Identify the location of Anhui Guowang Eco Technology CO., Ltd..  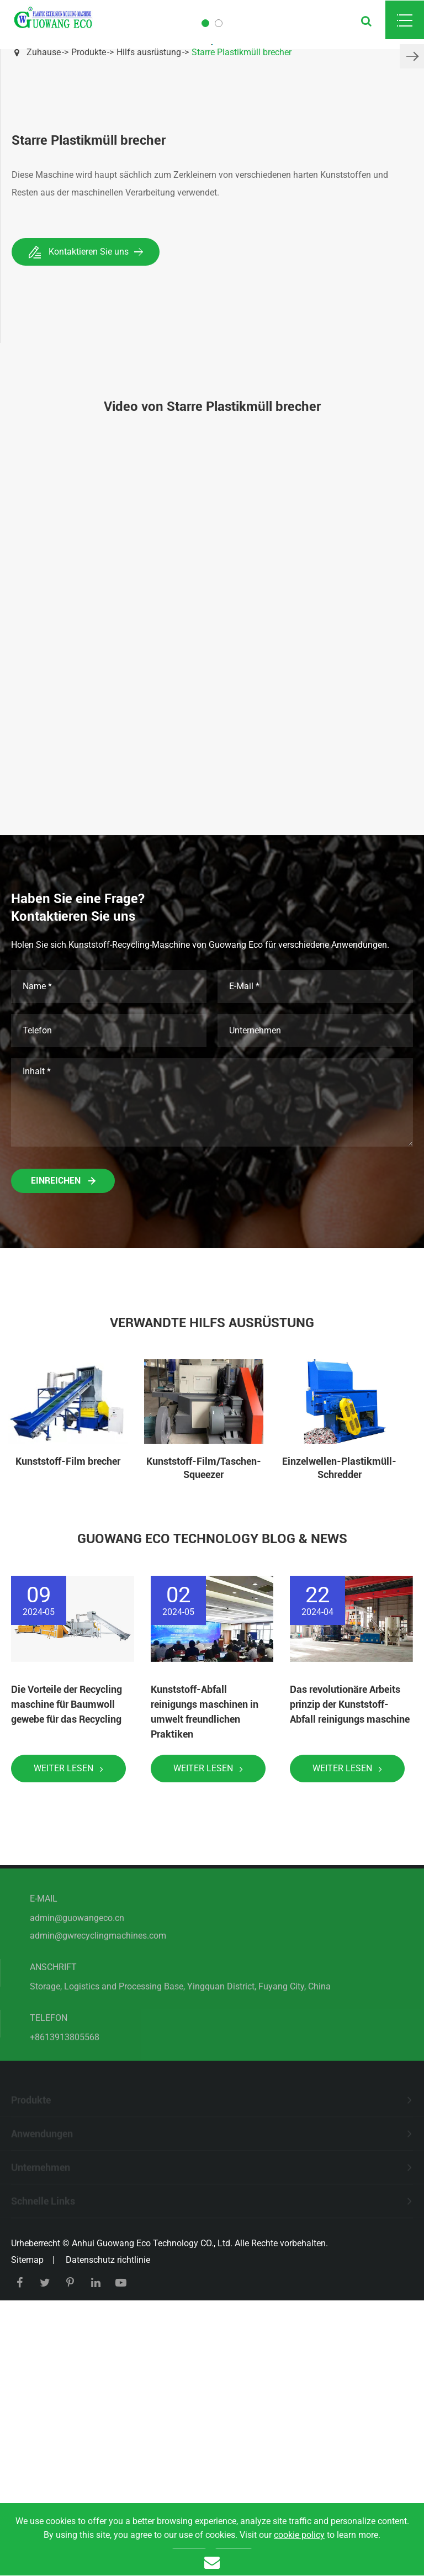
(152, 2491).